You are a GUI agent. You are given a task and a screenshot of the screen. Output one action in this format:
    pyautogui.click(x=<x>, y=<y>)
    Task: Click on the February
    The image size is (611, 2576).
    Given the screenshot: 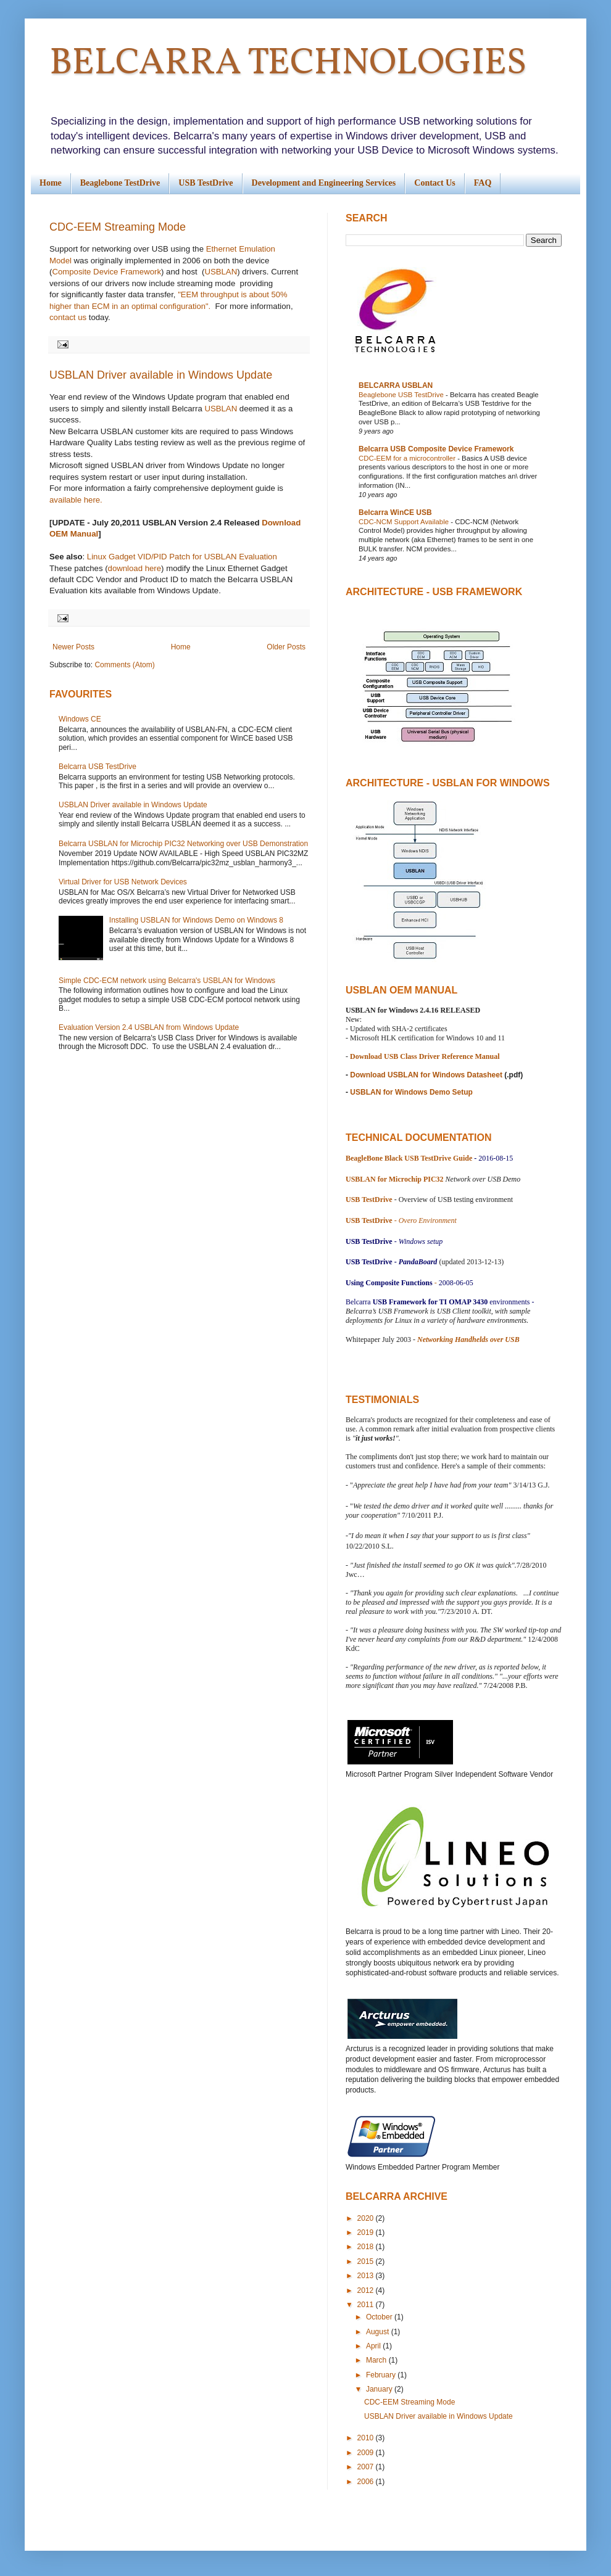 What is the action you would take?
    pyautogui.click(x=381, y=2375)
    